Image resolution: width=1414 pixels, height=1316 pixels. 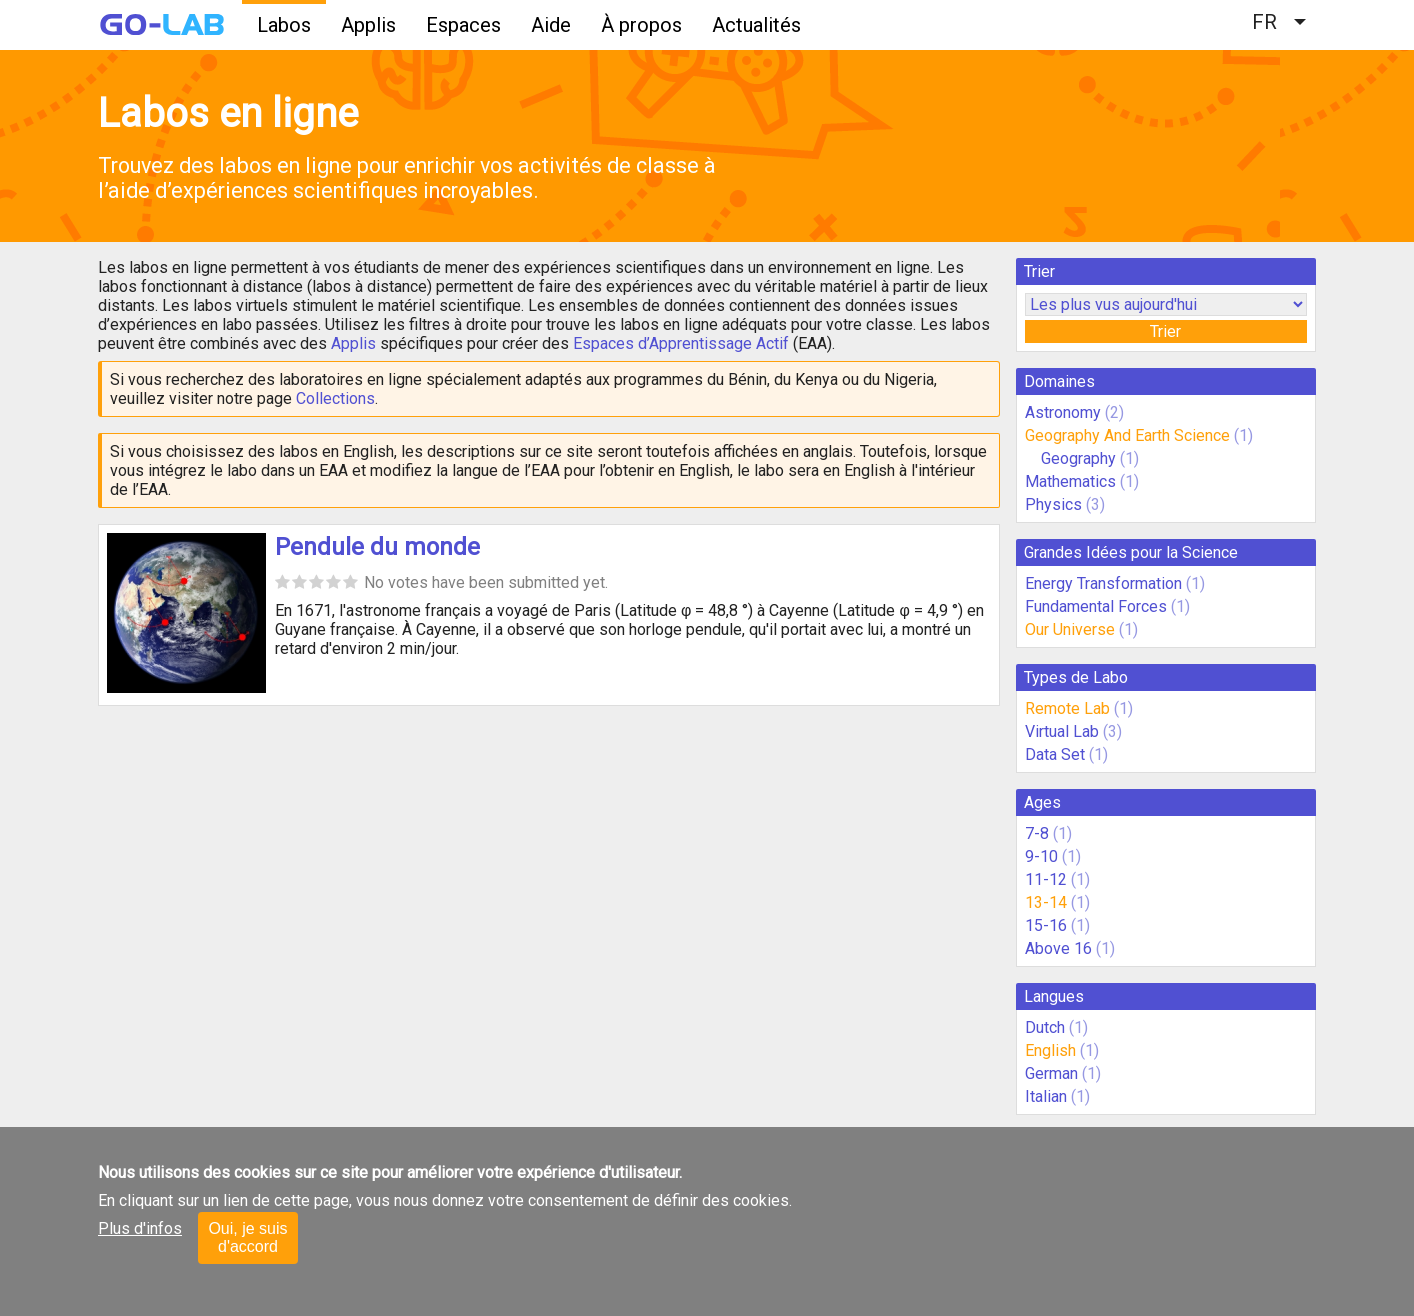 What do you see at coordinates (1046, 902) in the screenshot?
I see `13-14` at bounding box center [1046, 902].